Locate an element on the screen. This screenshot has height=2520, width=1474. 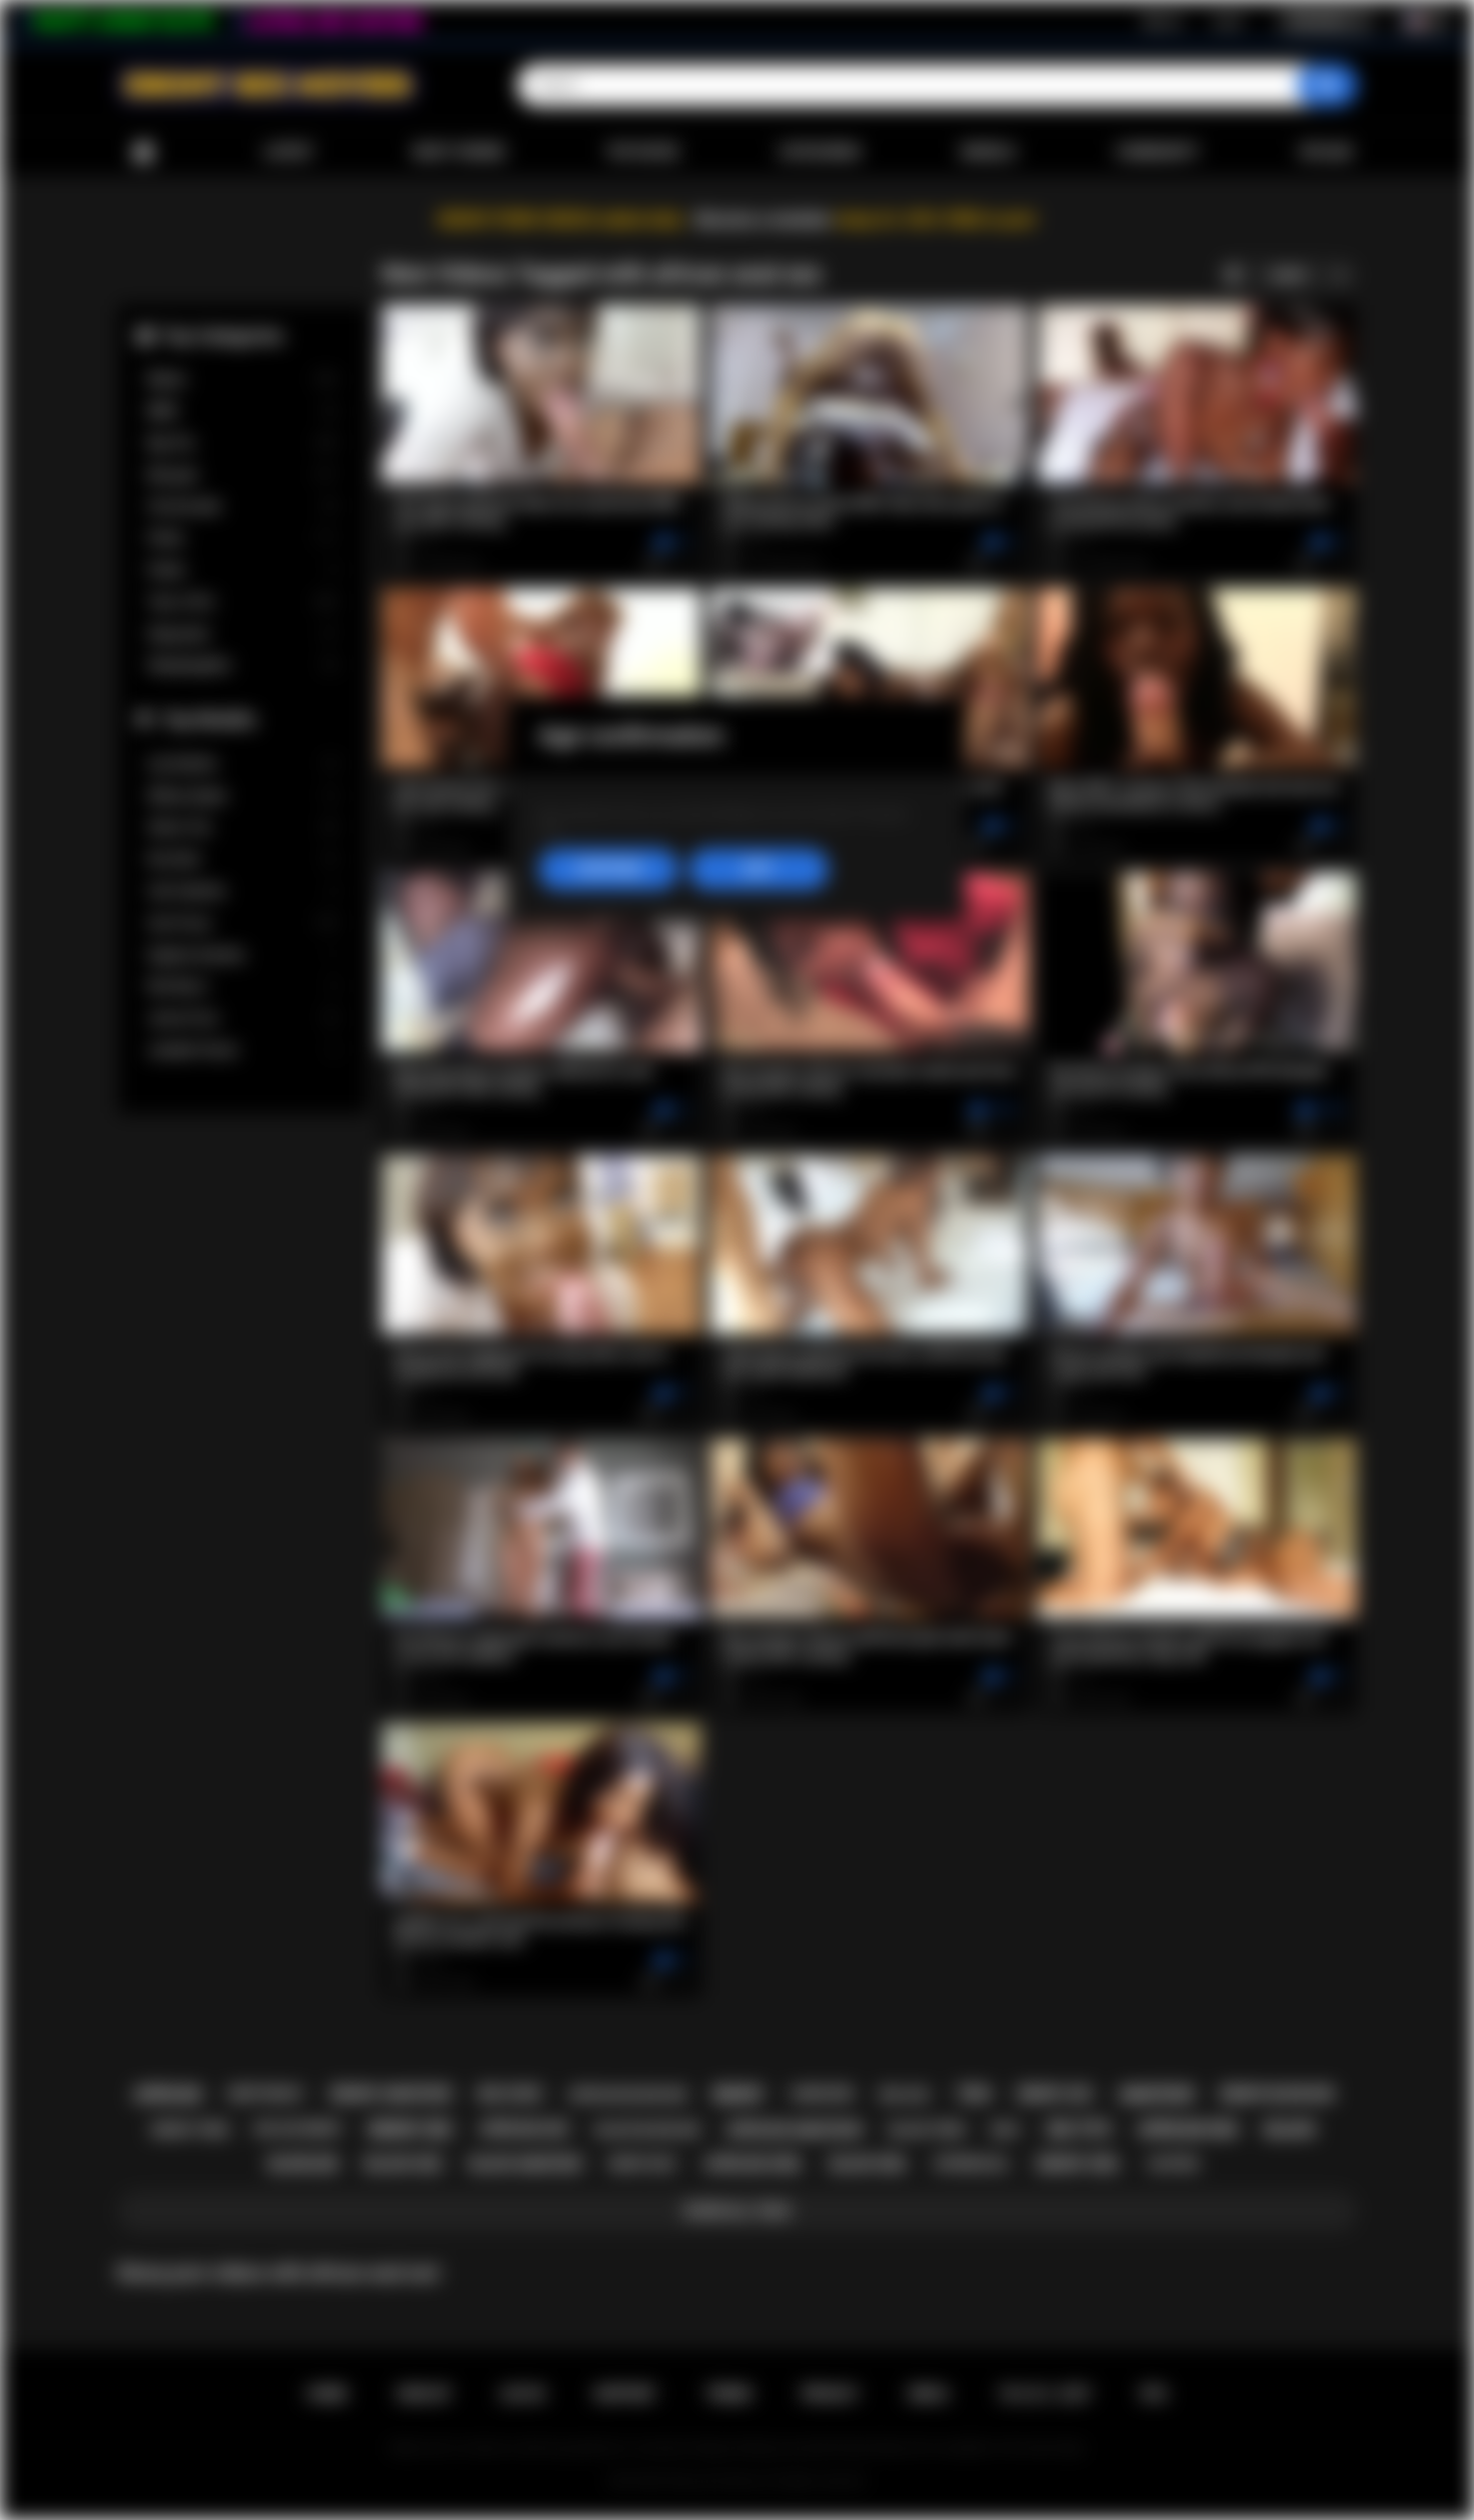
african blowjob is located at coordinates (627, 2094).